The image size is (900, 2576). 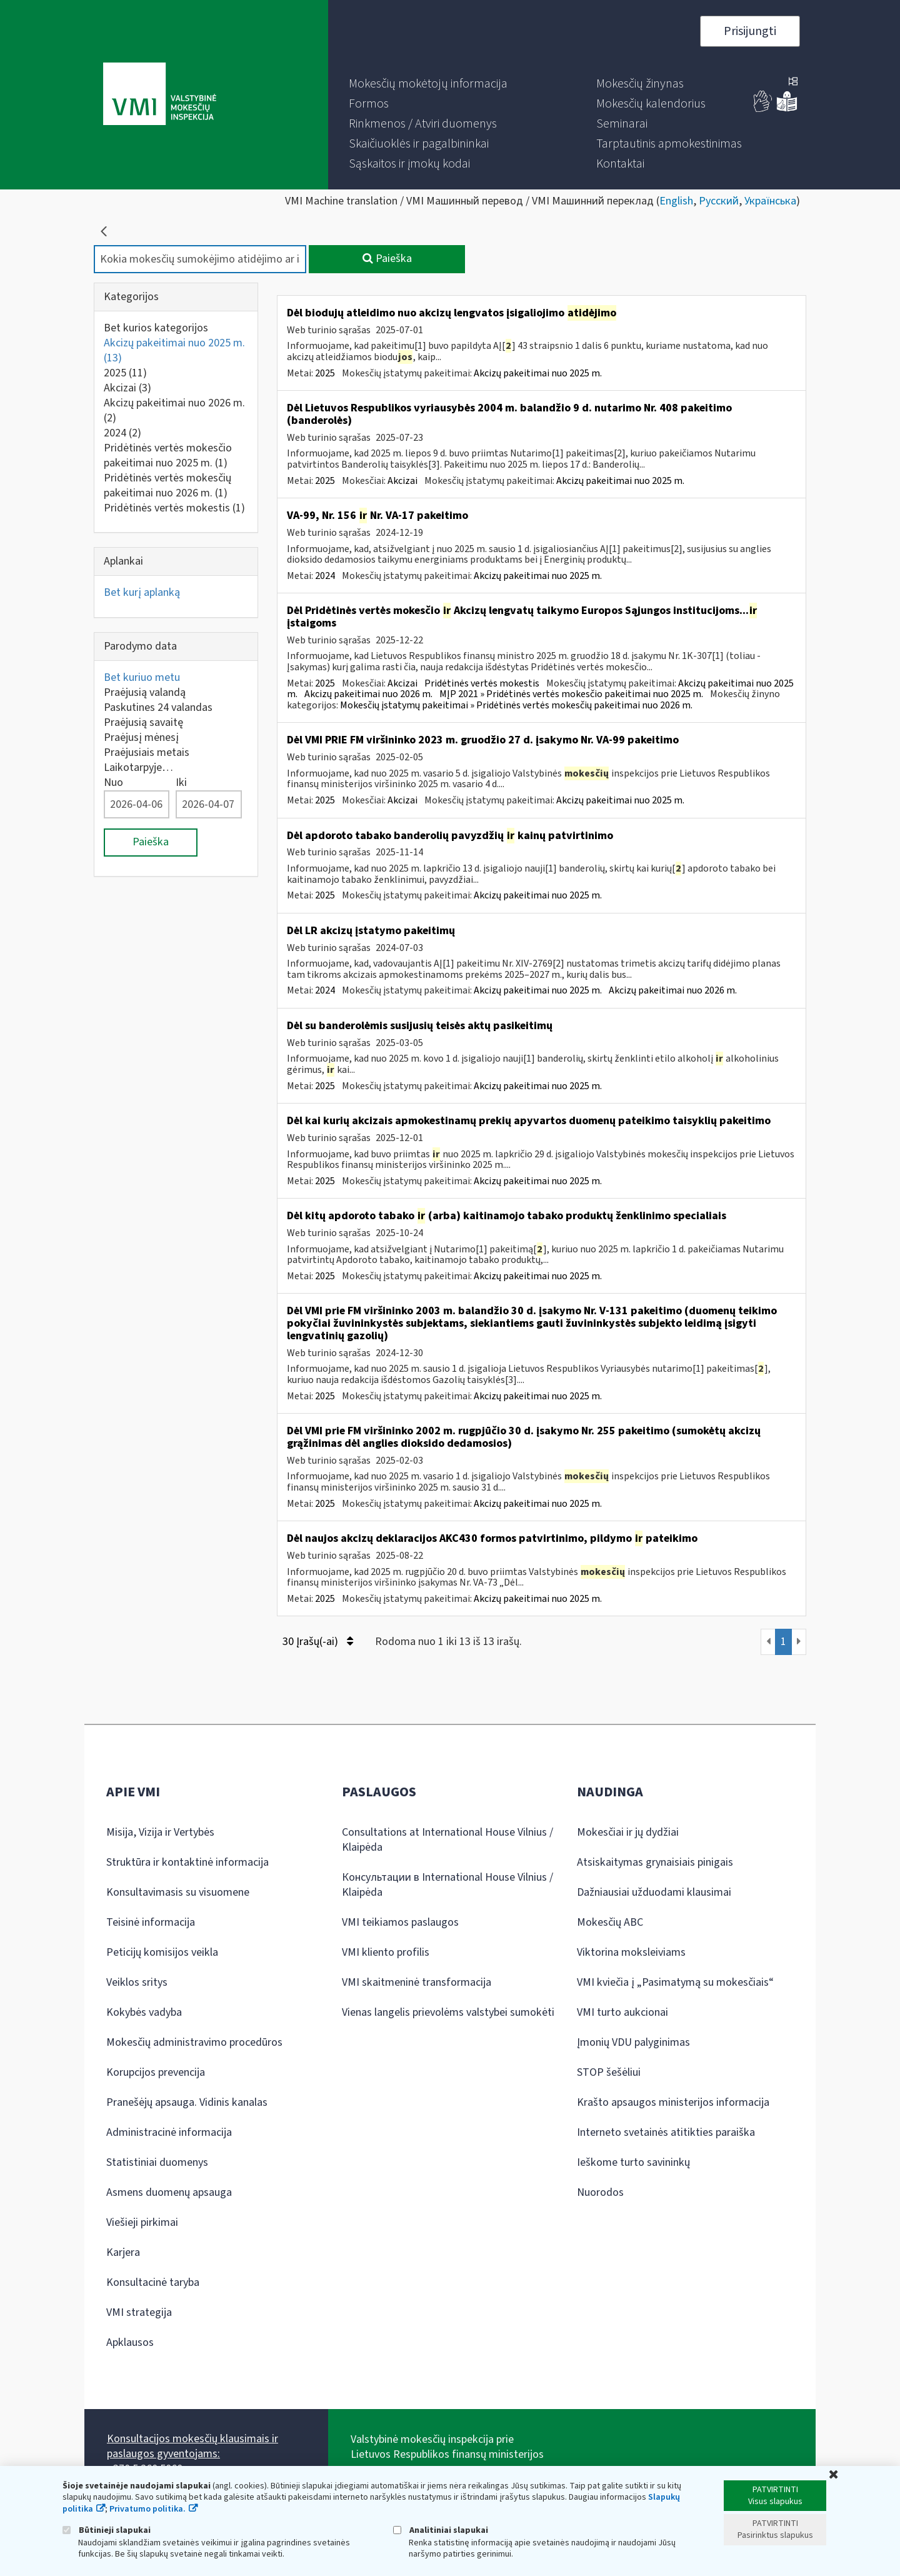 What do you see at coordinates (142, 592) in the screenshot?
I see `Bet kurį aplanką` at bounding box center [142, 592].